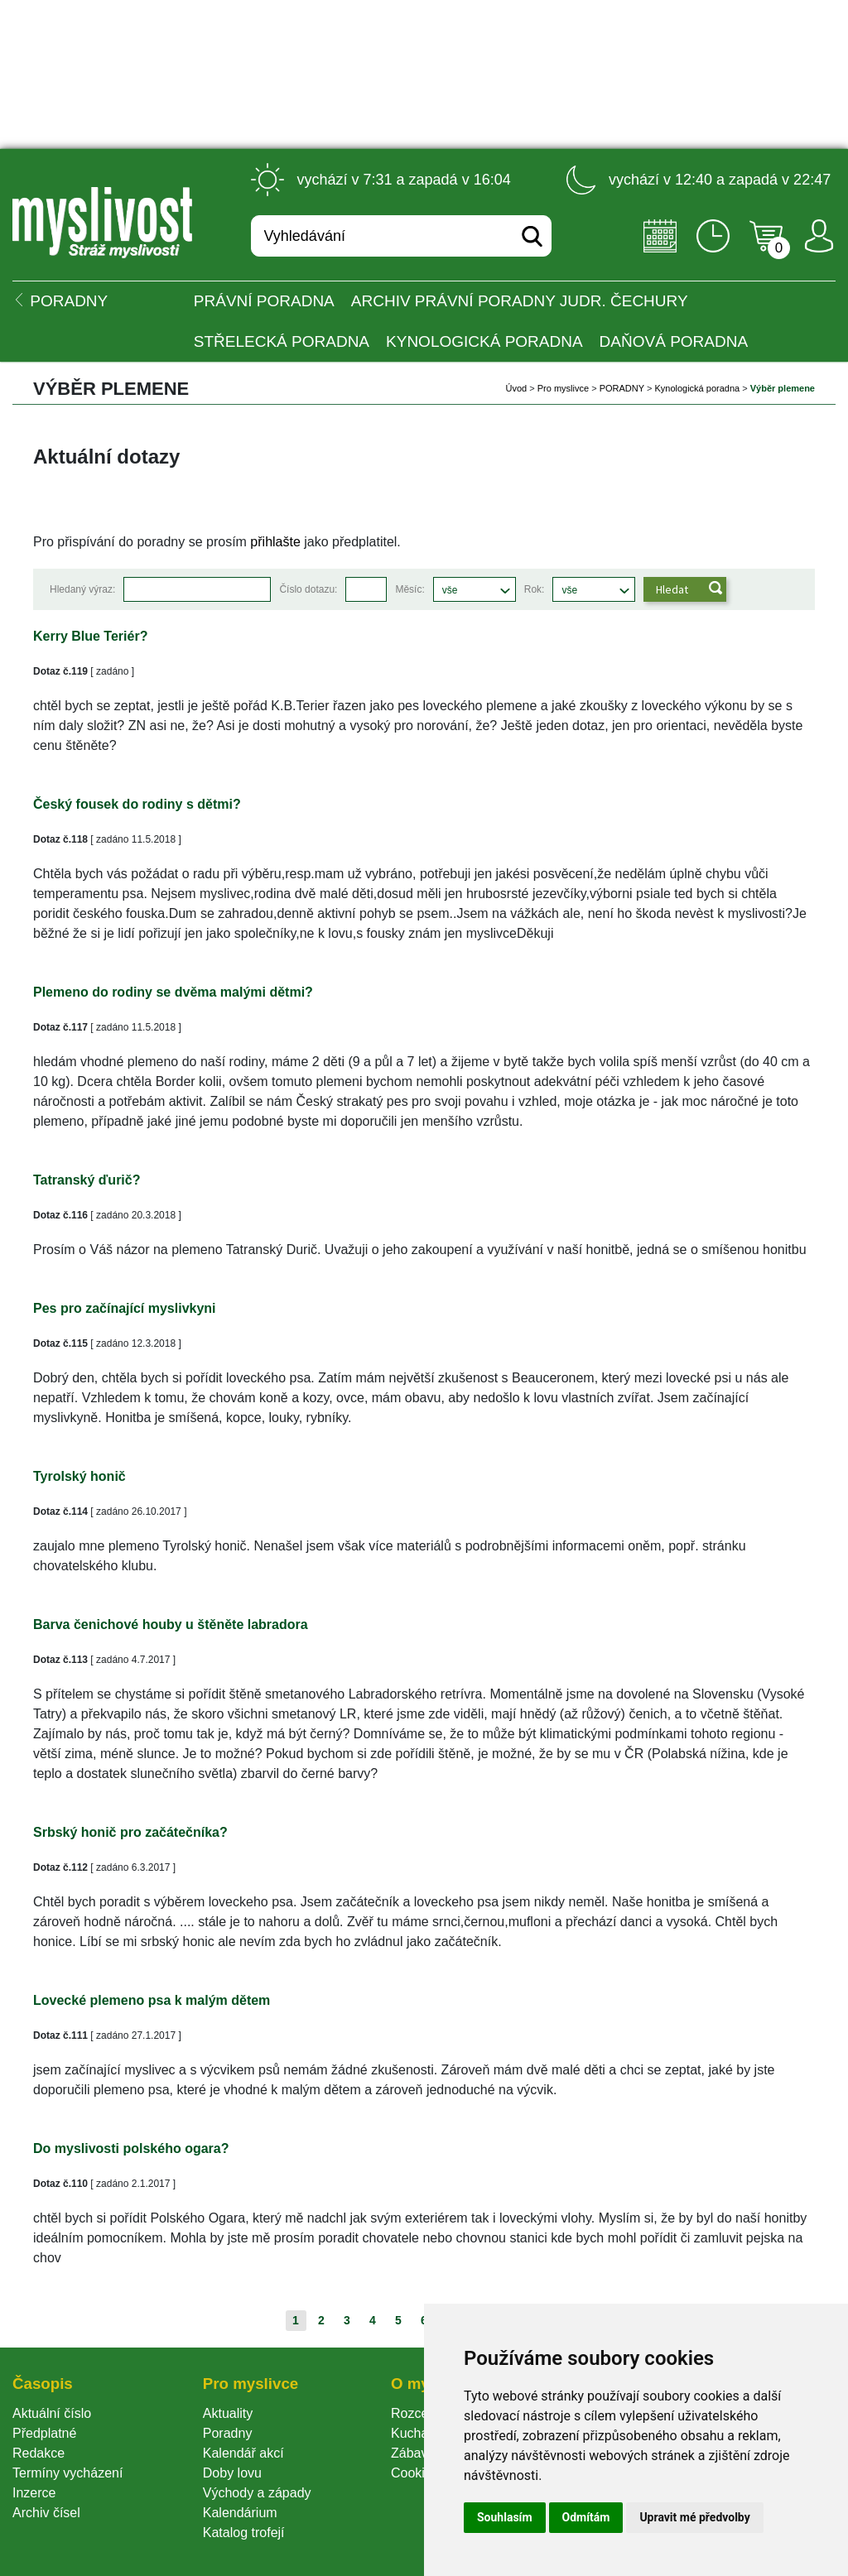 The height and width of the screenshot is (2576, 848). What do you see at coordinates (90, 636) in the screenshot?
I see `Kerry Blue Teriér?` at bounding box center [90, 636].